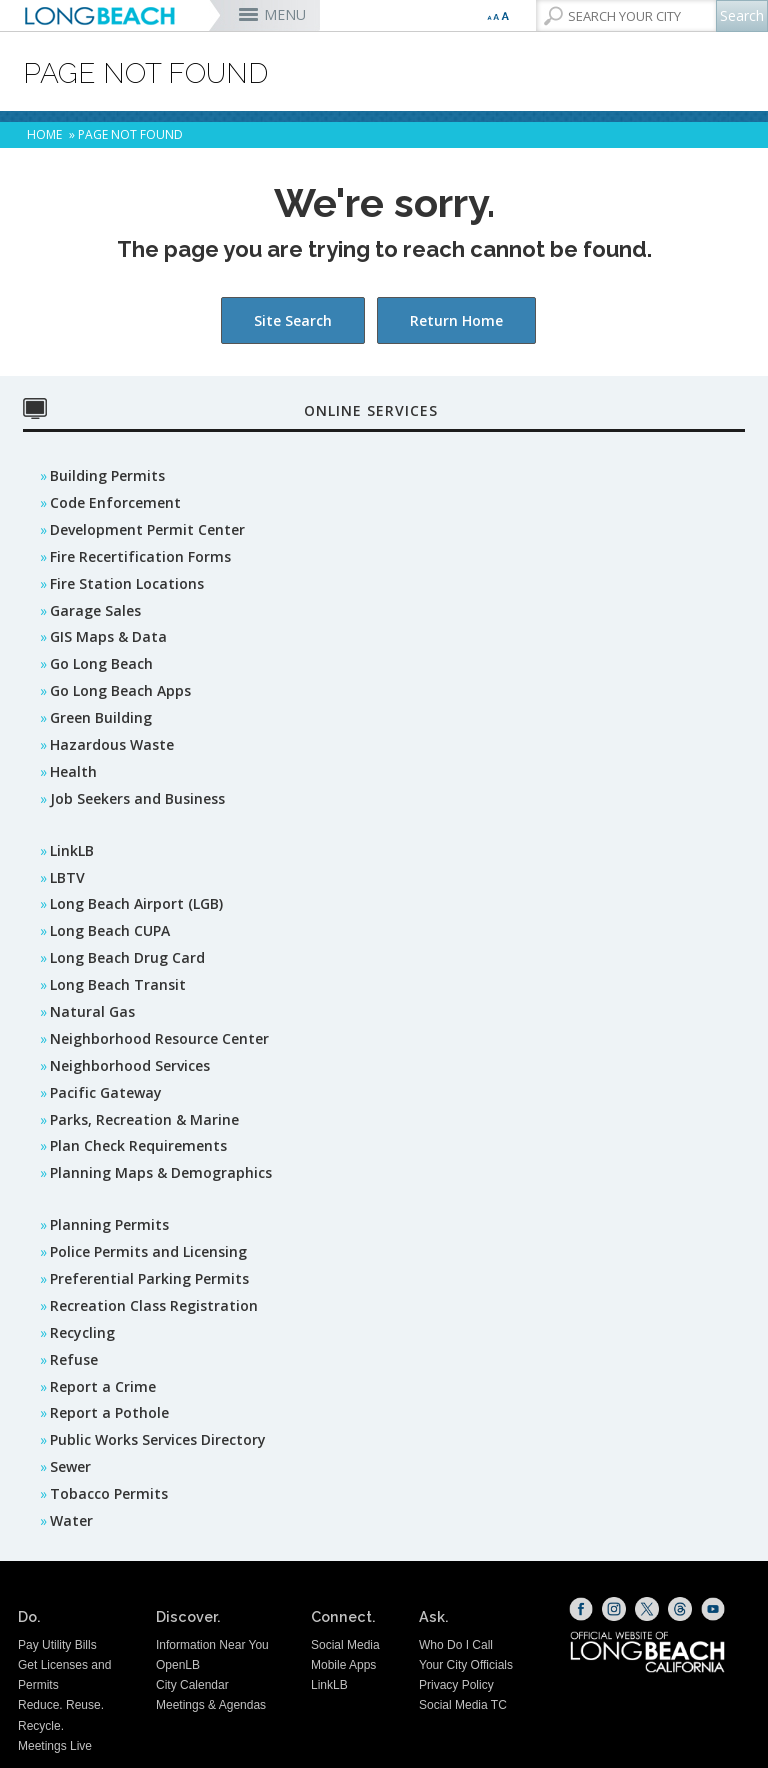 The height and width of the screenshot is (1768, 768). I want to click on LBTV, so click(67, 877).